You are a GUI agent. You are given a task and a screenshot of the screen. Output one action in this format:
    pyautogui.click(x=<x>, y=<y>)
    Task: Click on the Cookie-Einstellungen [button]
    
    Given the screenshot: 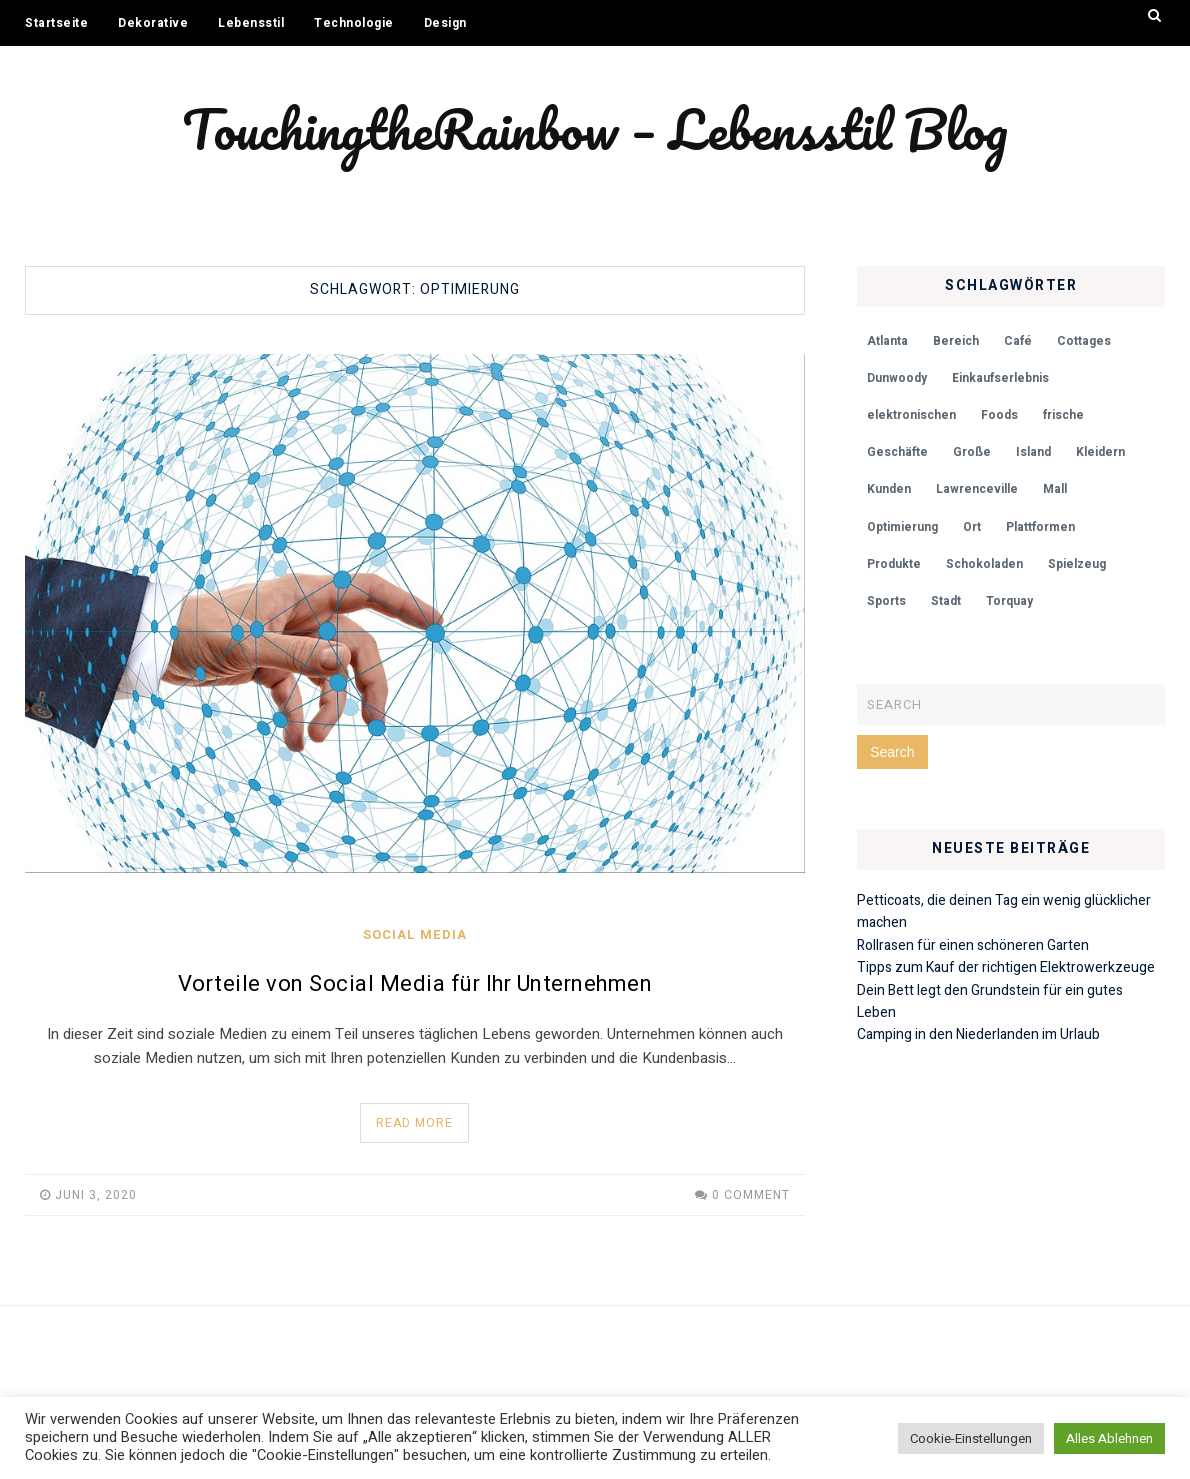 What is the action you would take?
    pyautogui.click(x=971, y=1438)
    